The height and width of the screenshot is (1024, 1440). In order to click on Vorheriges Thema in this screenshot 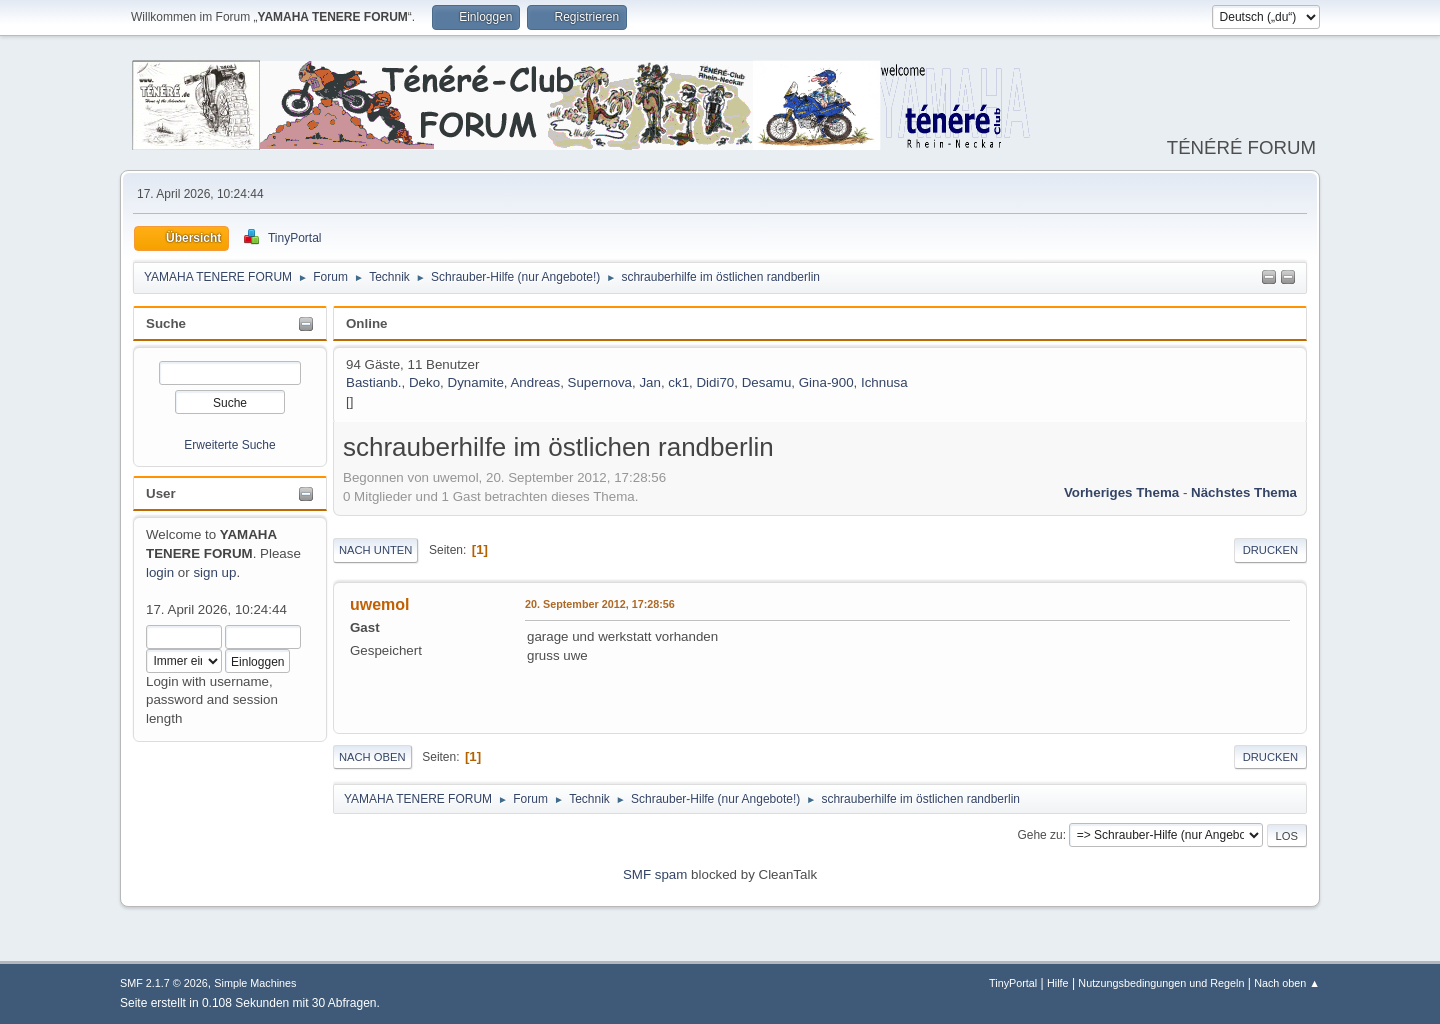, I will do `click(1121, 492)`.